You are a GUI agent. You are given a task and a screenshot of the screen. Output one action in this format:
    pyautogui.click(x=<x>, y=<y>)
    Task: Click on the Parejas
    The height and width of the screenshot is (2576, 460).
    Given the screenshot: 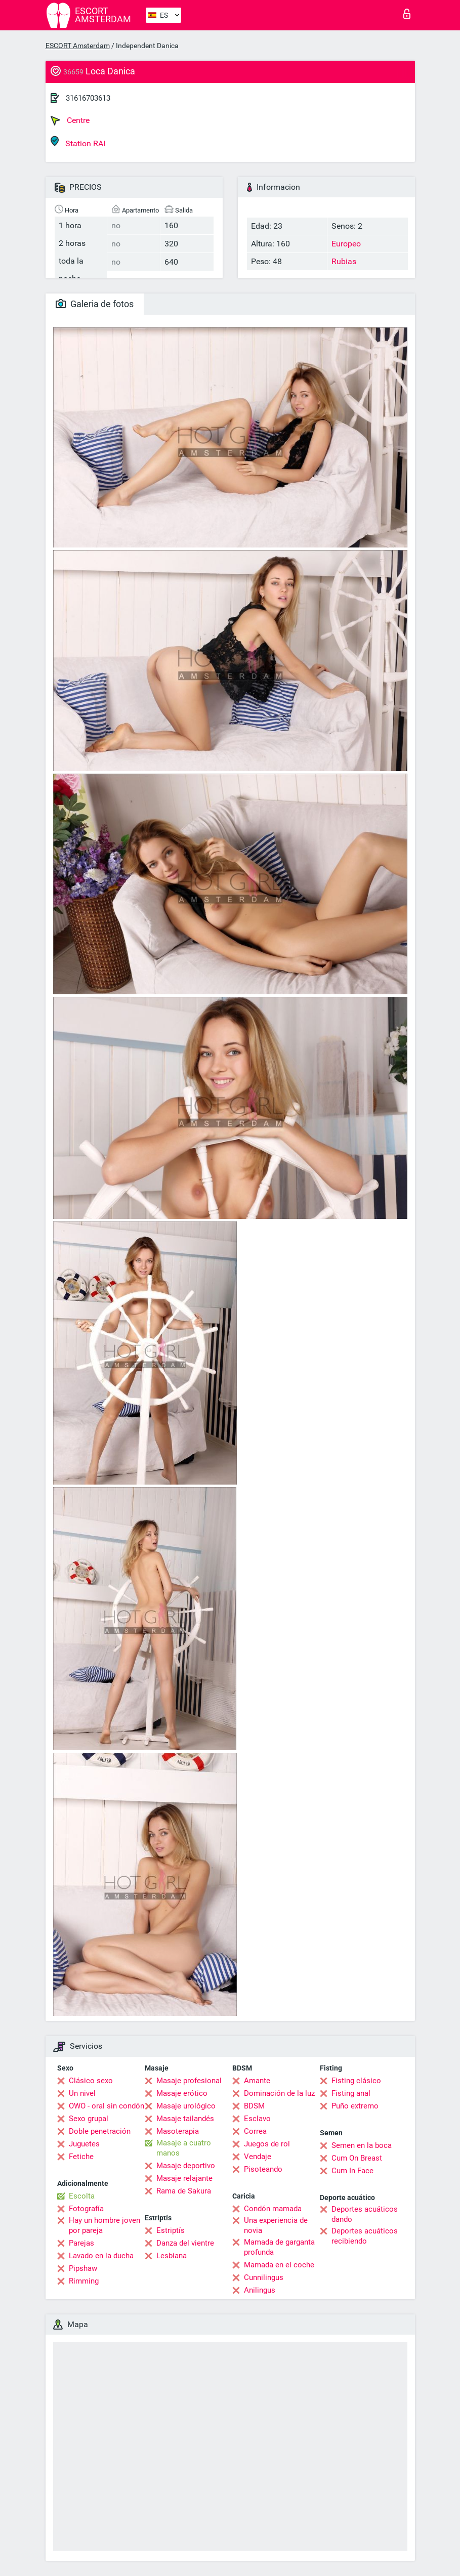 What is the action you would take?
    pyautogui.click(x=81, y=2243)
    